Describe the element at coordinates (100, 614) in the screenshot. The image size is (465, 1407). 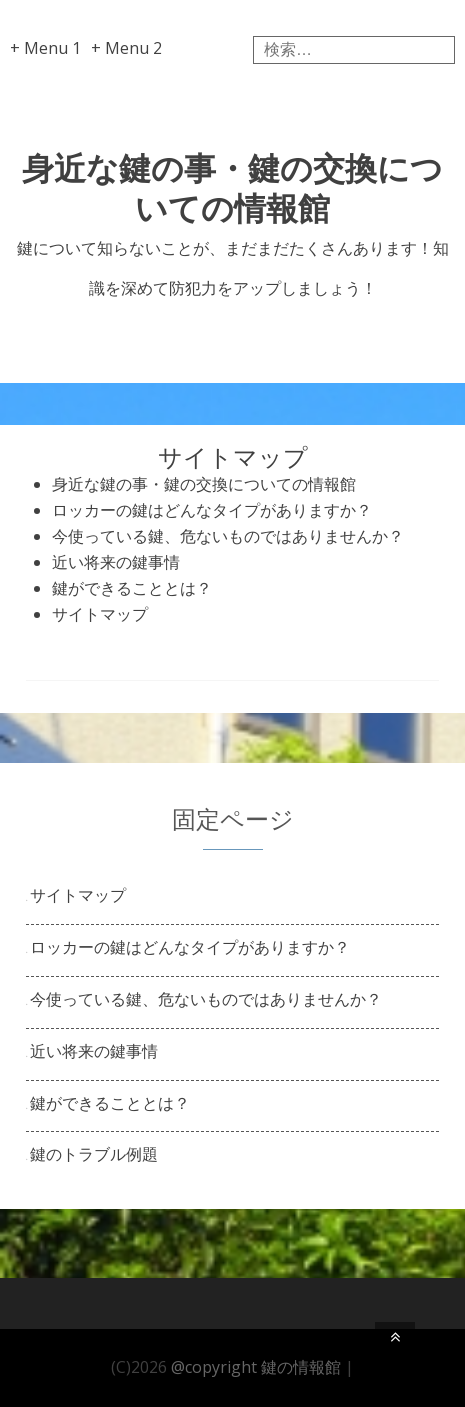
I see `サイトマップ` at that location.